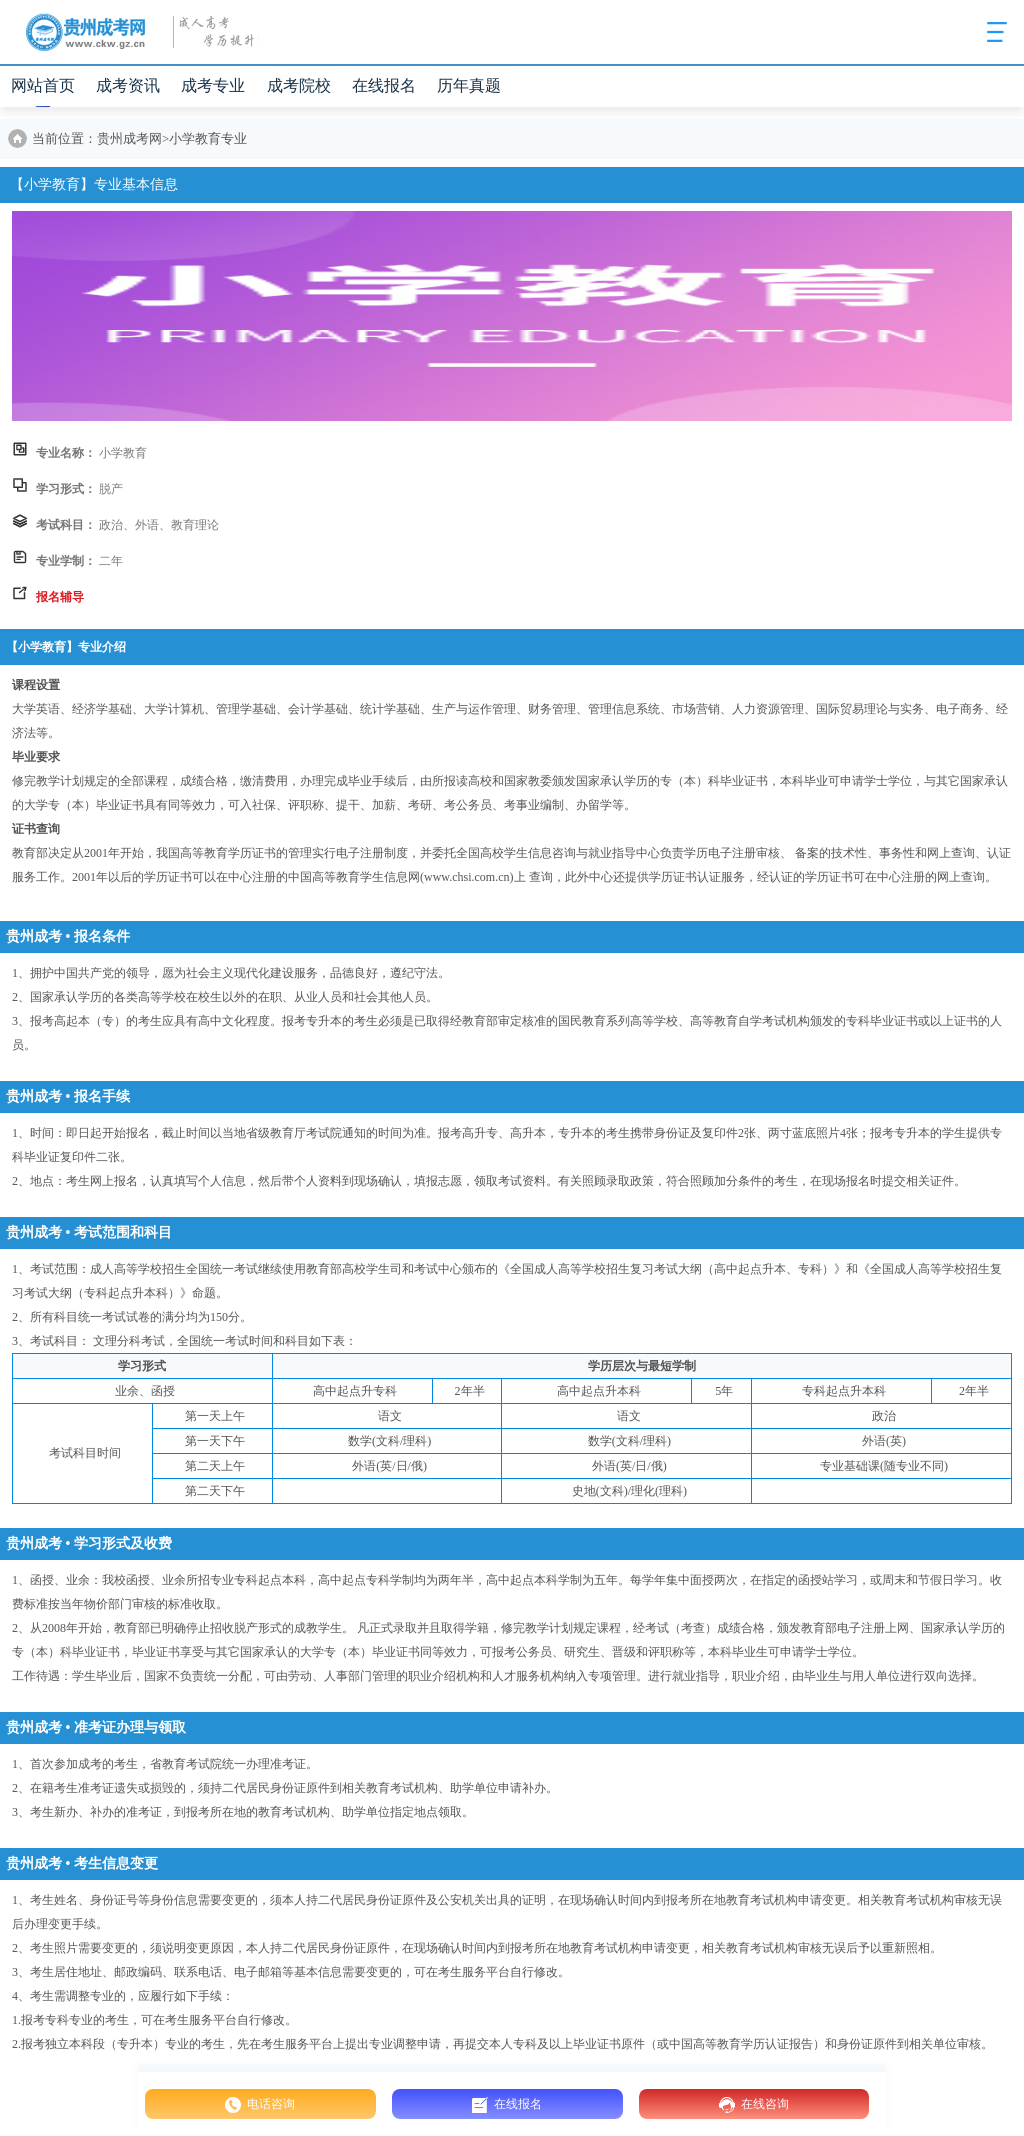 The image size is (1024, 2136). Describe the element at coordinates (469, 85) in the screenshot. I see `历年真题` at that location.